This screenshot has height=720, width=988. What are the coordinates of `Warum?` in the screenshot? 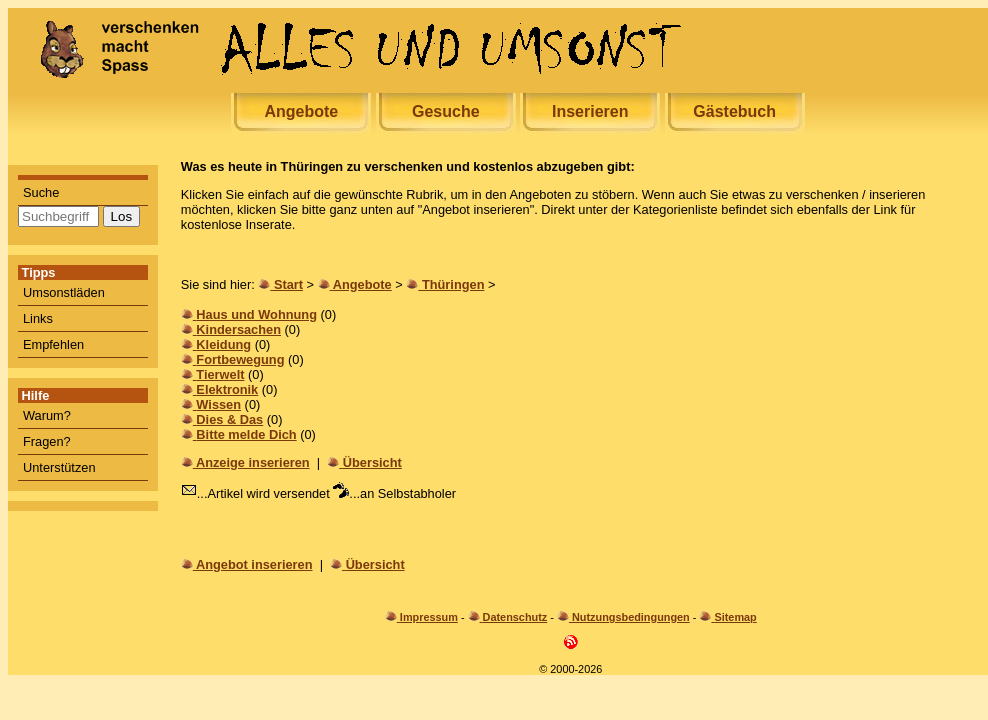 It's located at (47, 415).